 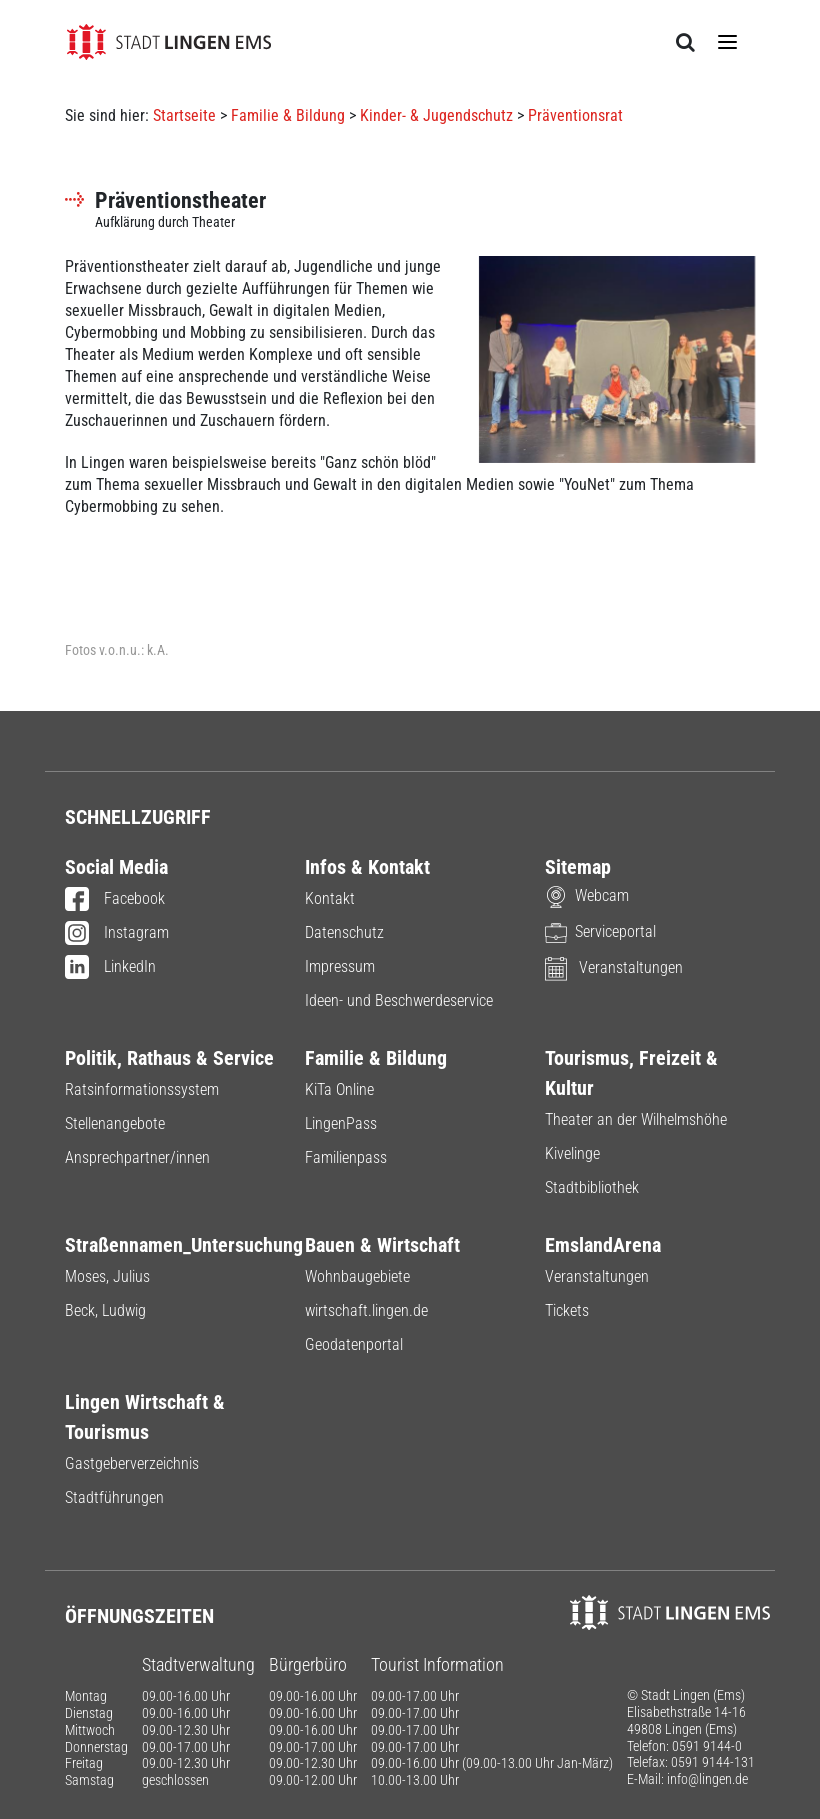 What do you see at coordinates (614, 967) in the screenshot?
I see `Veranstaltungen` at bounding box center [614, 967].